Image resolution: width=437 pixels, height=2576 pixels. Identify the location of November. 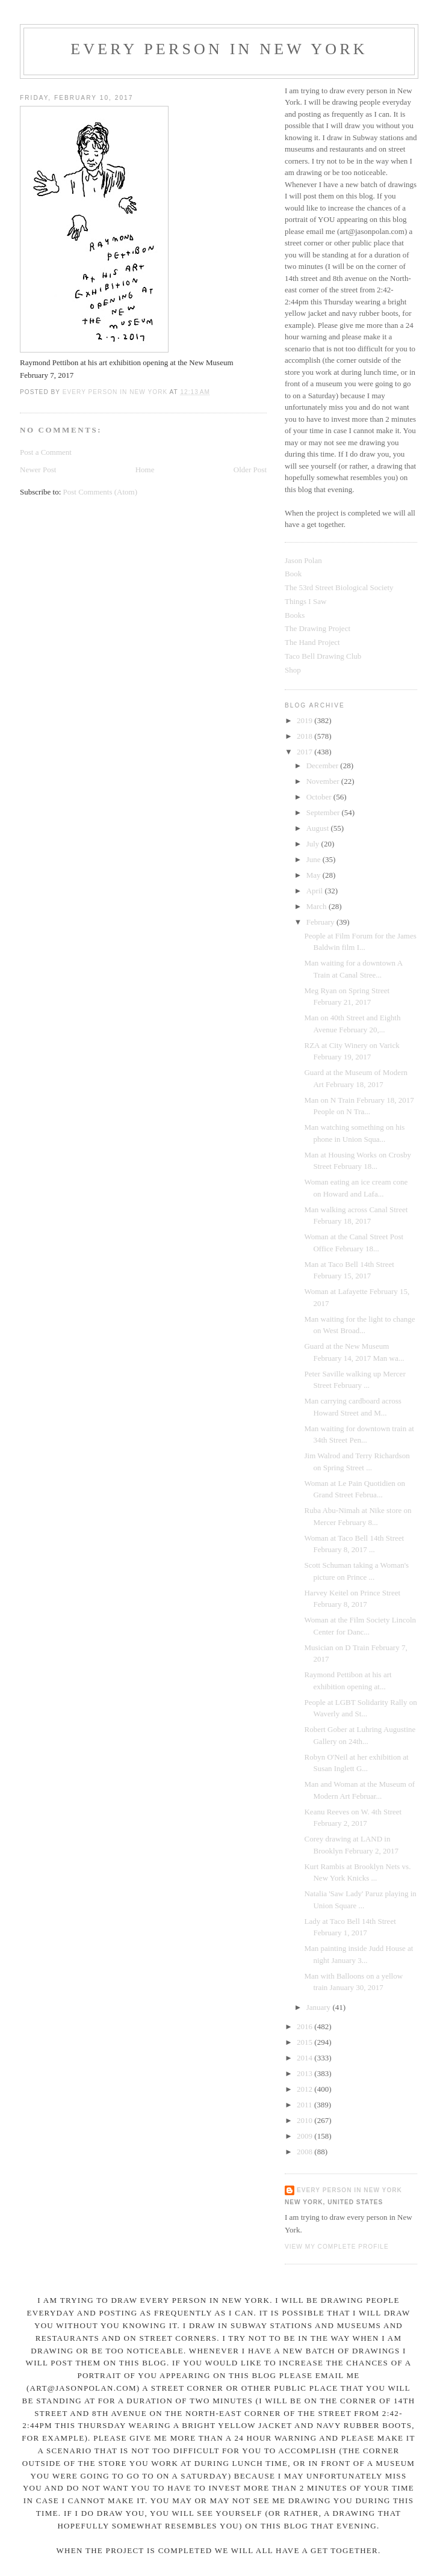
(323, 781).